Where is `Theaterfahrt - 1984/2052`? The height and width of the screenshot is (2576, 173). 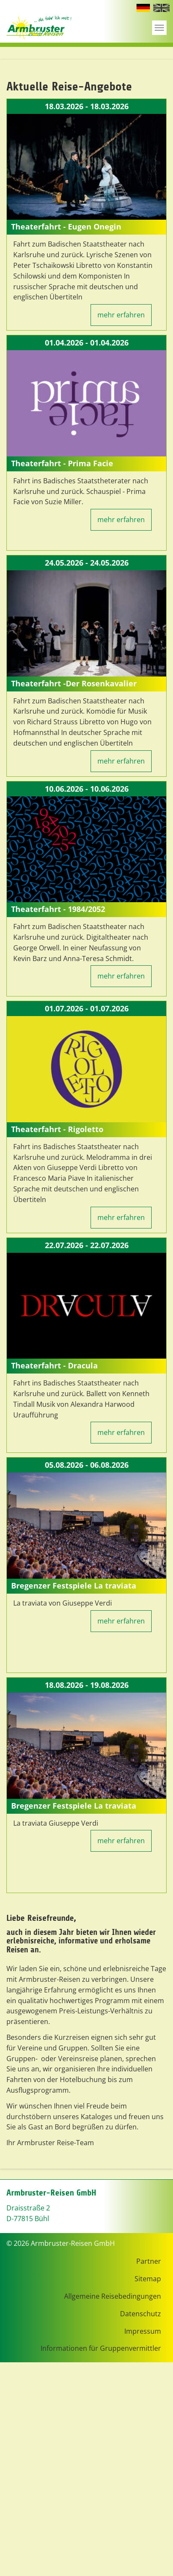
Theaterfahrt - 1984/2052 is located at coordinates (58, 909).